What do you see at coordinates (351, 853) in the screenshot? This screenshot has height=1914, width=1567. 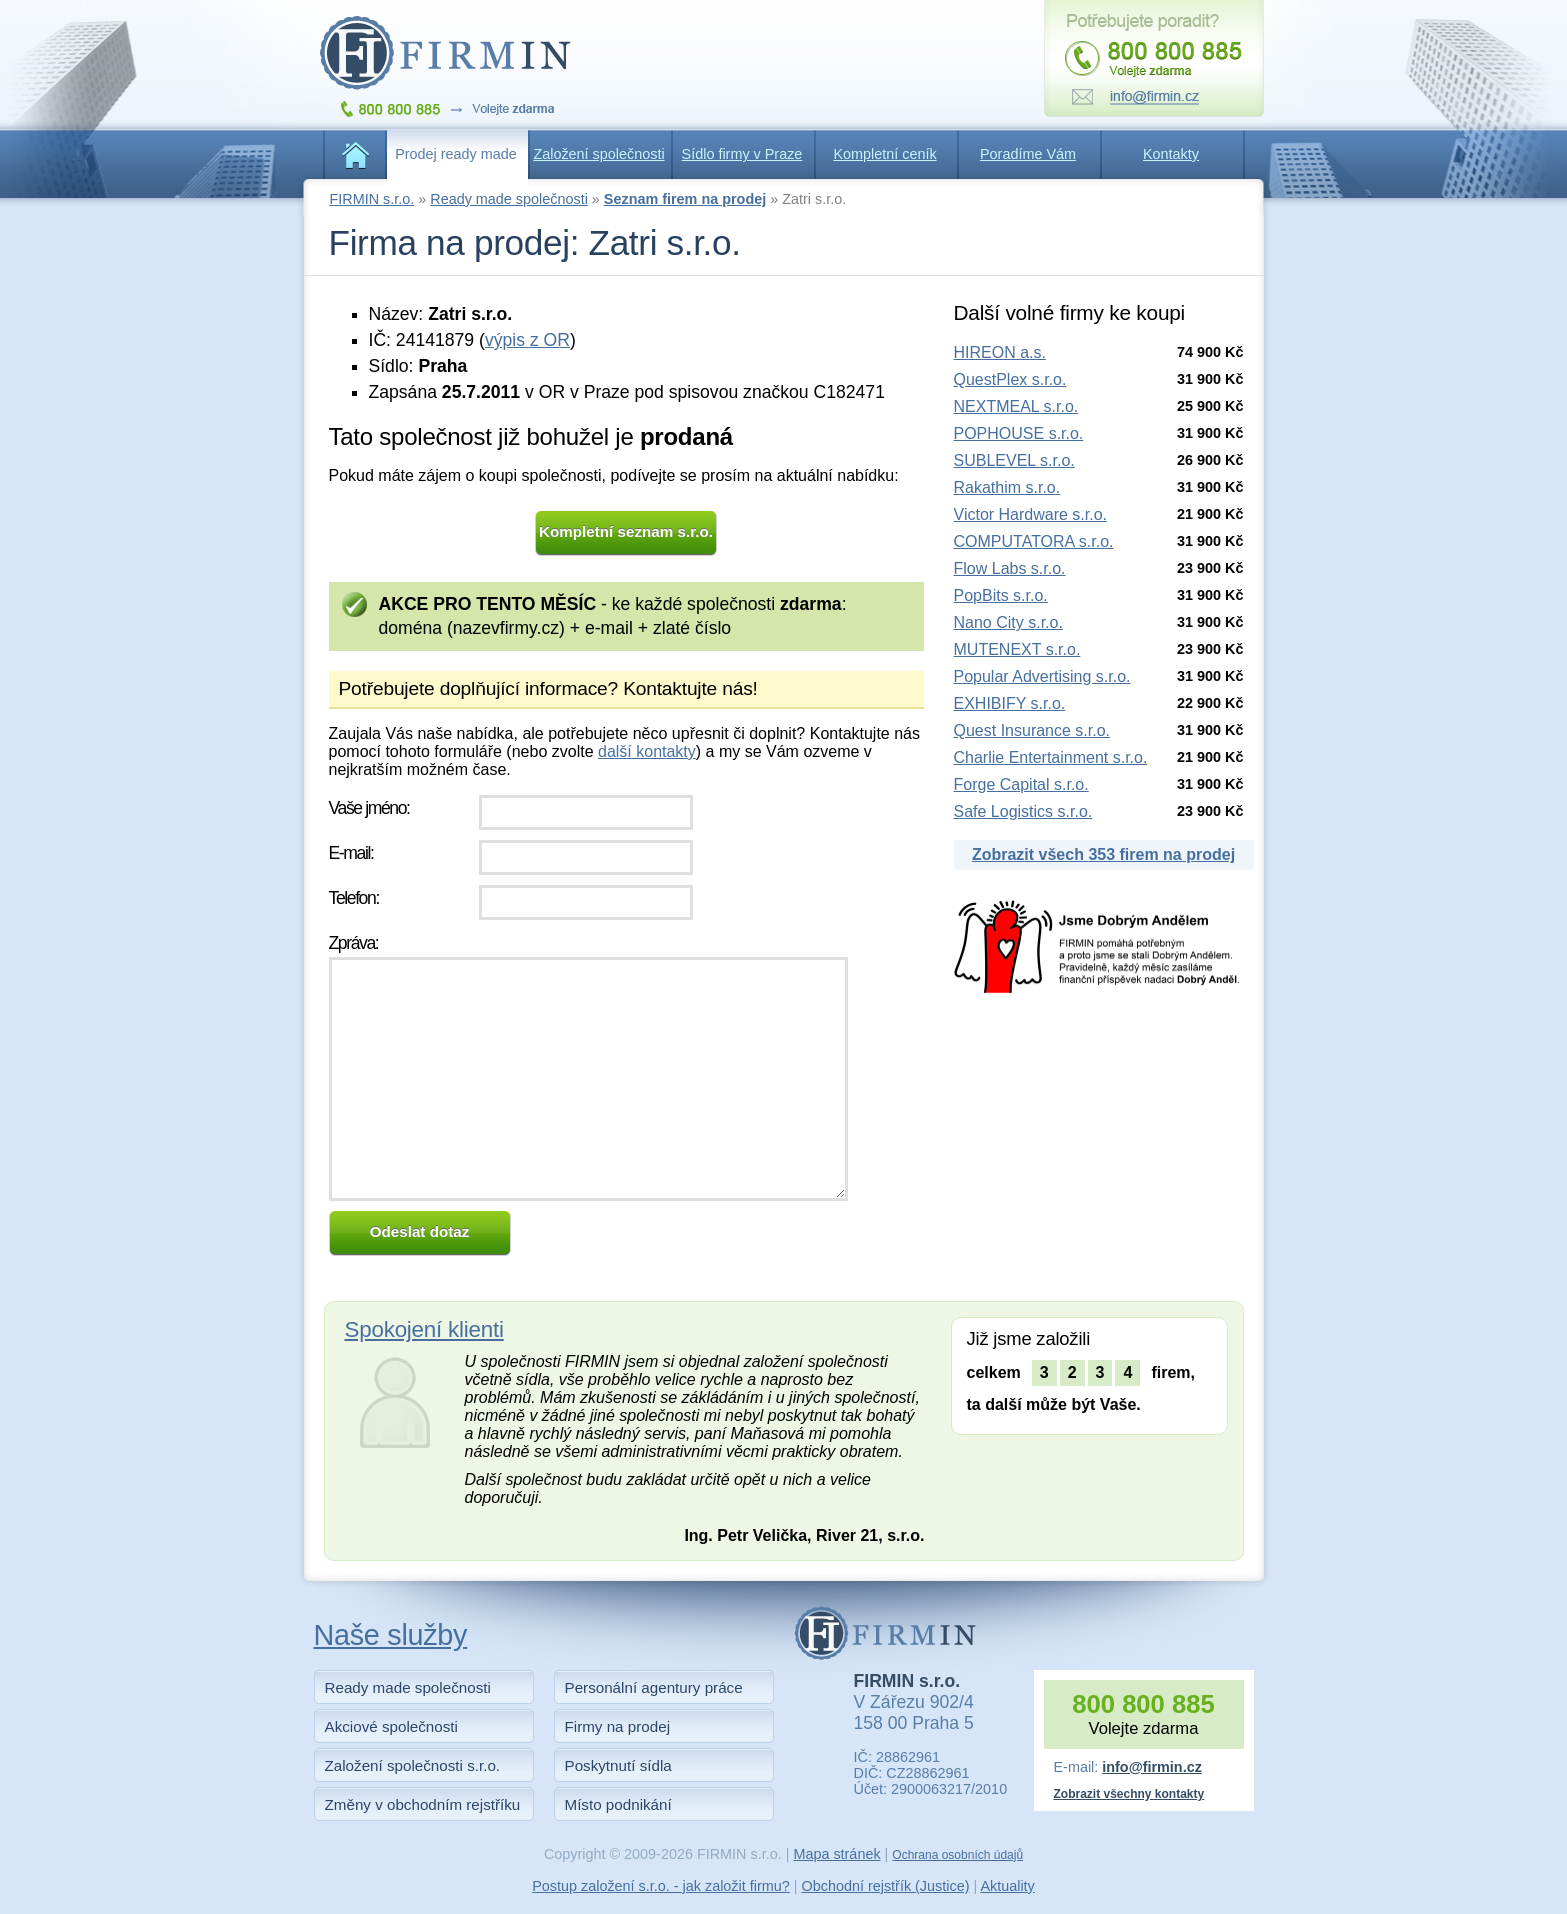 I see `E-mail:` at bounding box center [351, 853].